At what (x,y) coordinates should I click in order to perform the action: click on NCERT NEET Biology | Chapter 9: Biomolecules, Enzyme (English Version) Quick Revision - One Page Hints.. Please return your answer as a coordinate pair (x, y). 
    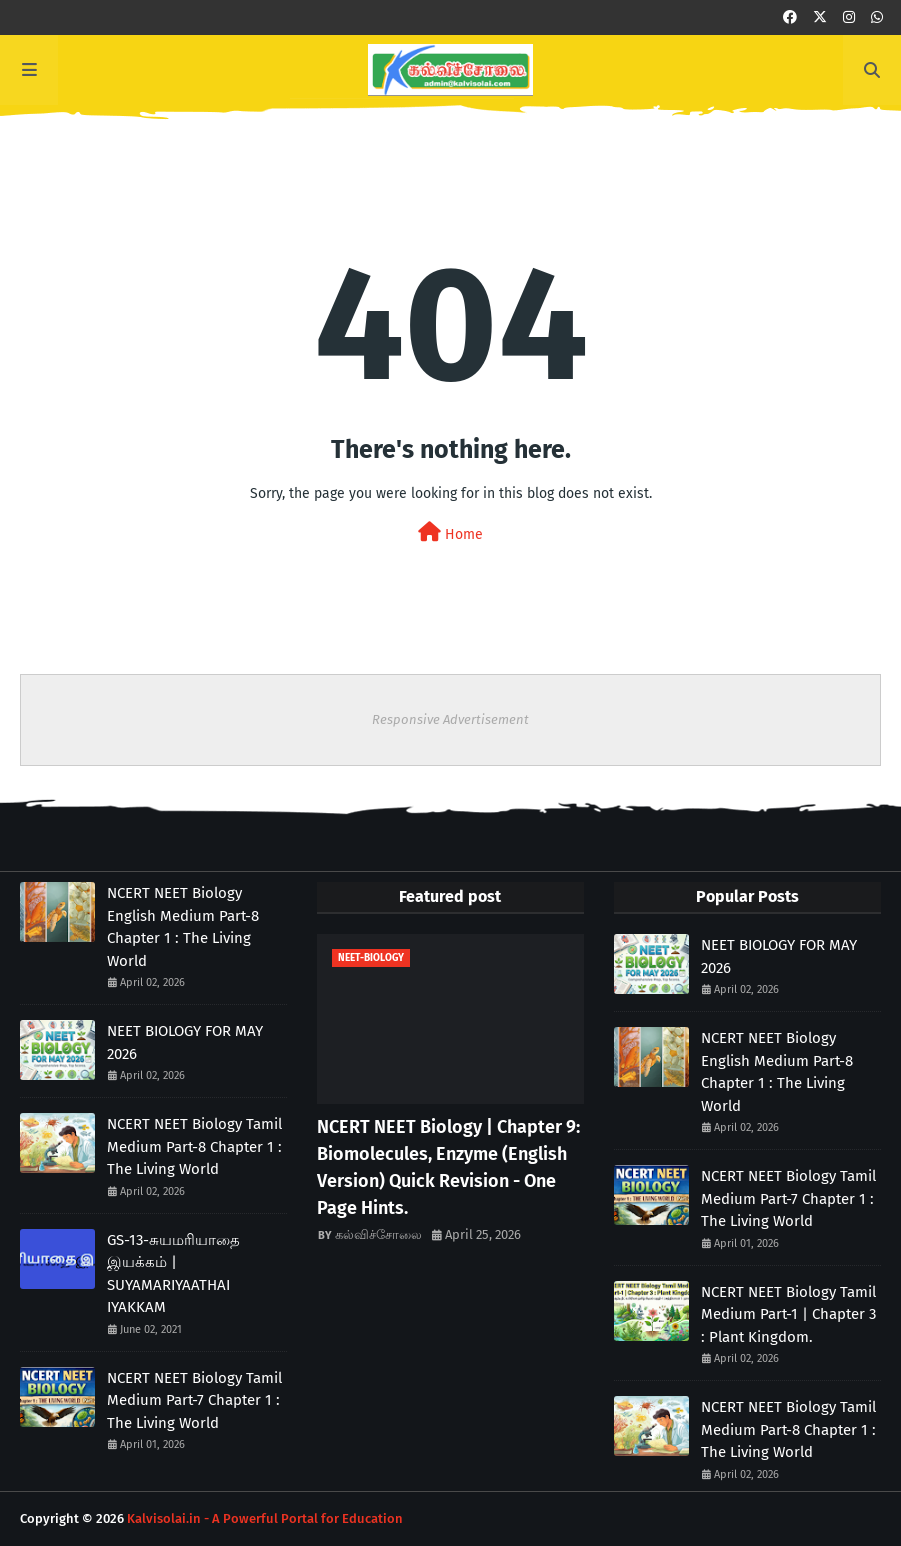
    Looking at the image, I should click on (448, 1167).